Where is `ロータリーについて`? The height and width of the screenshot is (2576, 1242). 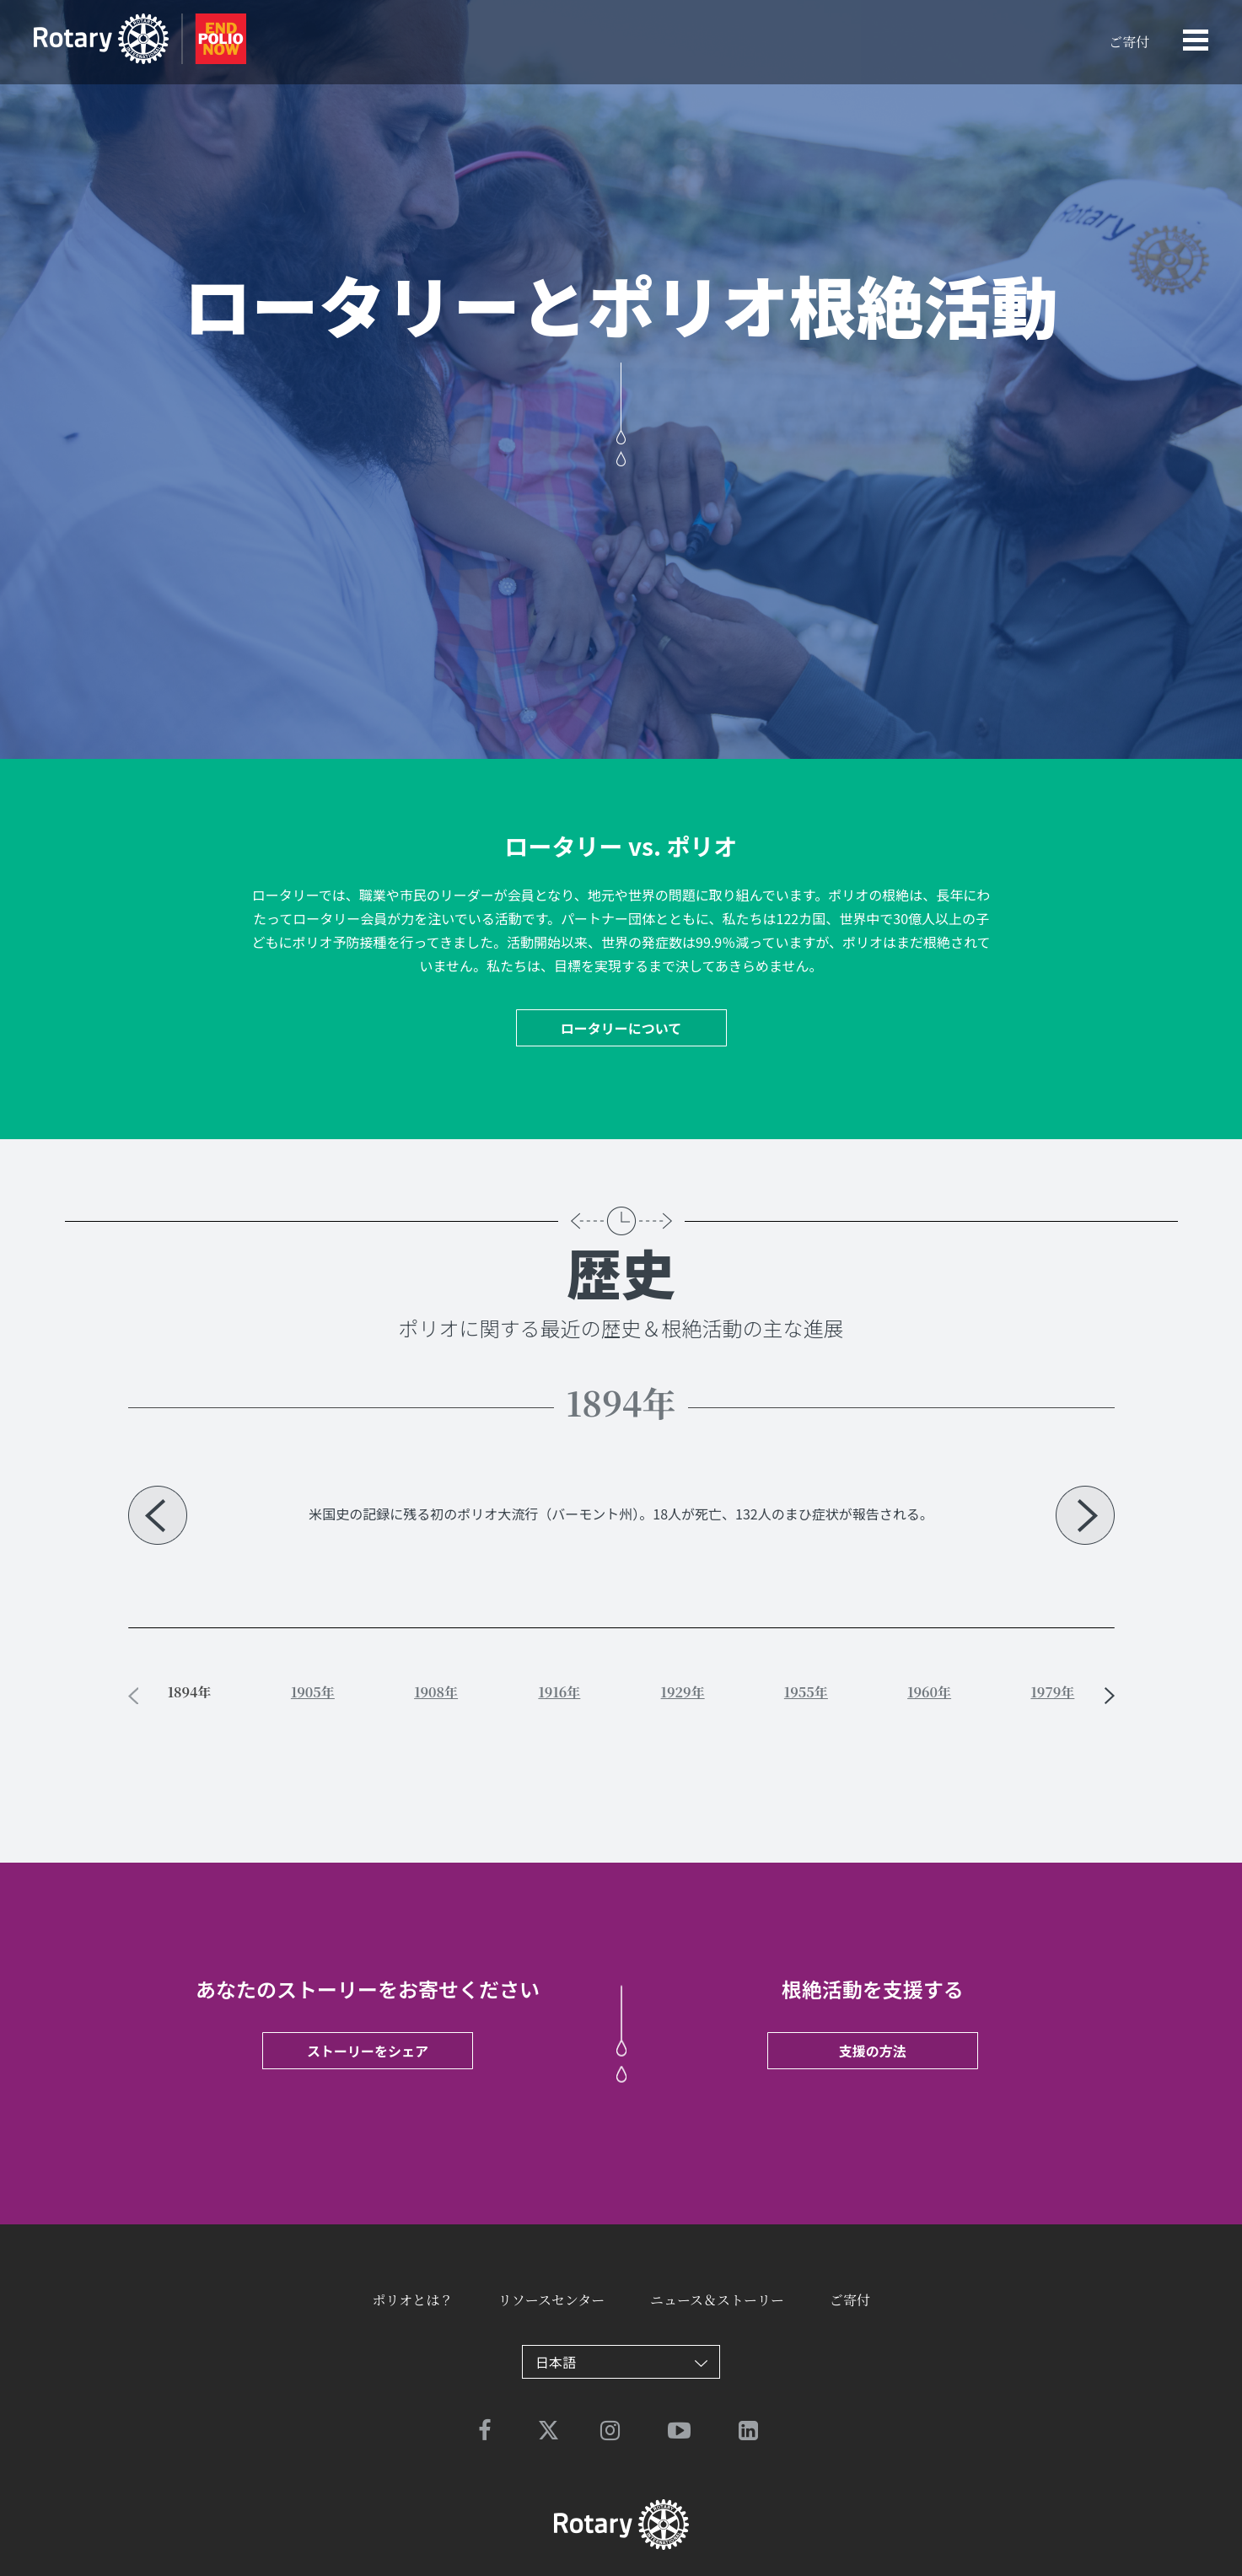 ロータリーについて is located at coordinates (621, 1028).